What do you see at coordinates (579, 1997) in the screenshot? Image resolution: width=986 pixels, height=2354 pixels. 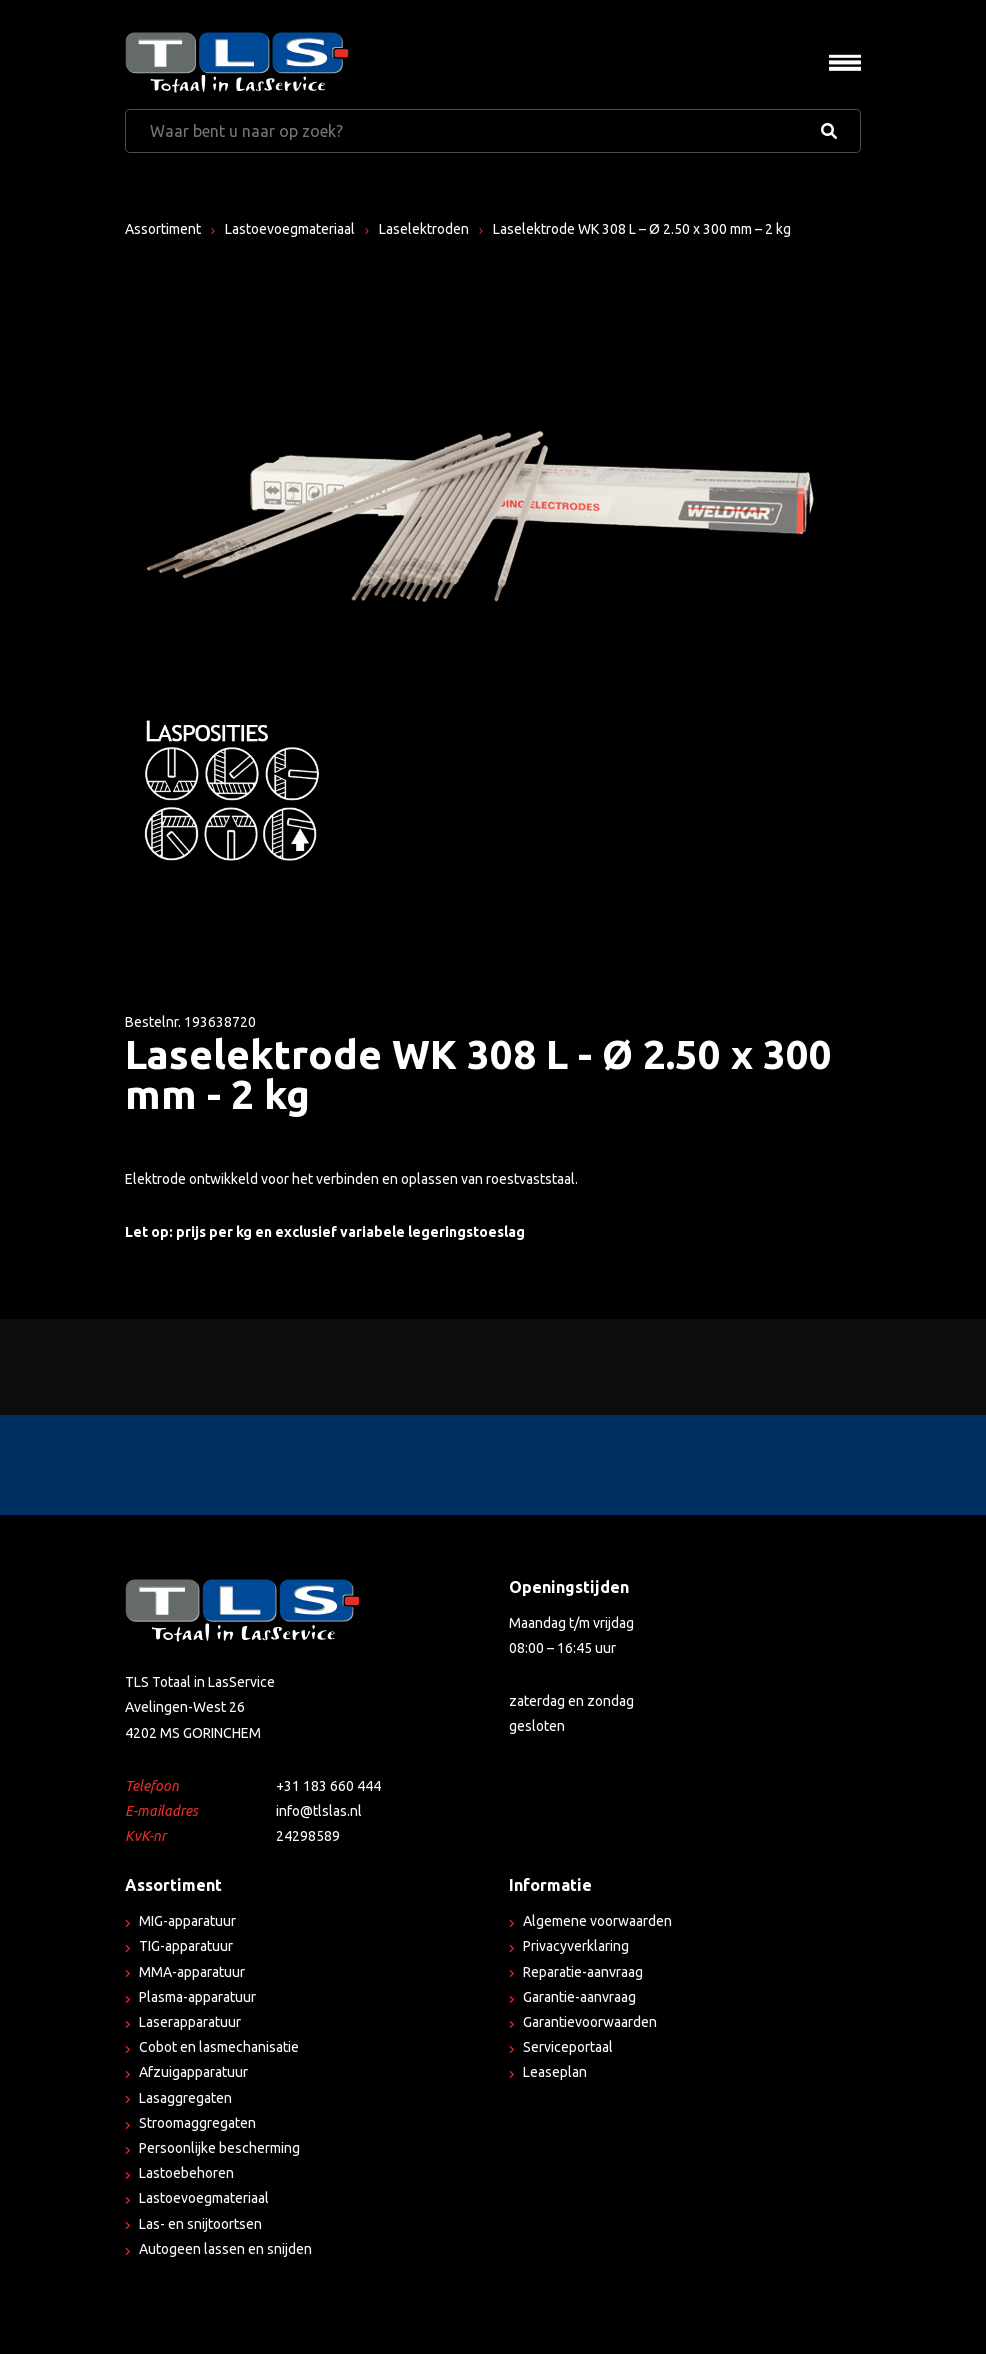 I see `Garantie-aanvraag` at bounding box center [579, 1997].